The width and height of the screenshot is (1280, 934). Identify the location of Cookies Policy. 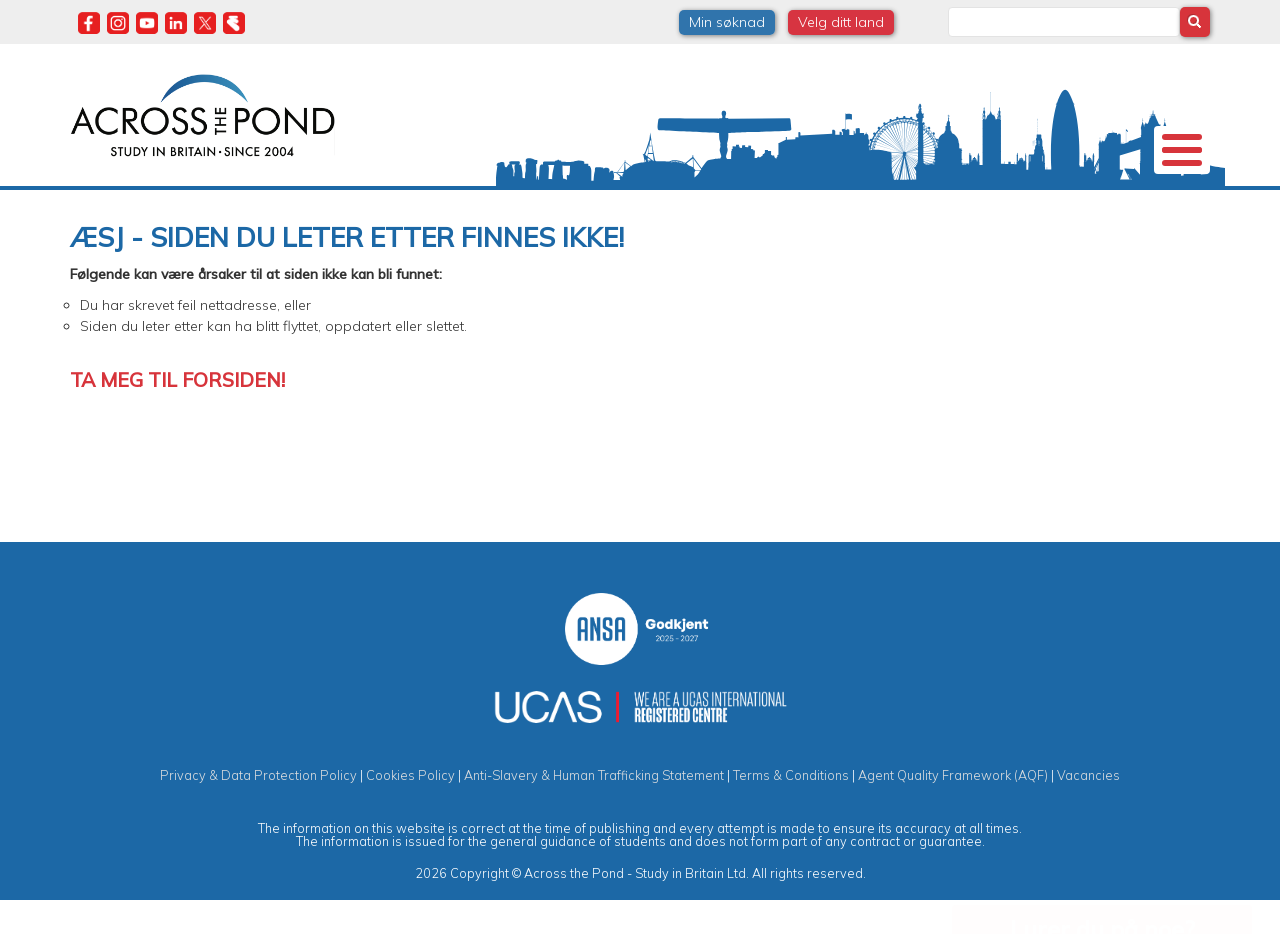
(410, 808).